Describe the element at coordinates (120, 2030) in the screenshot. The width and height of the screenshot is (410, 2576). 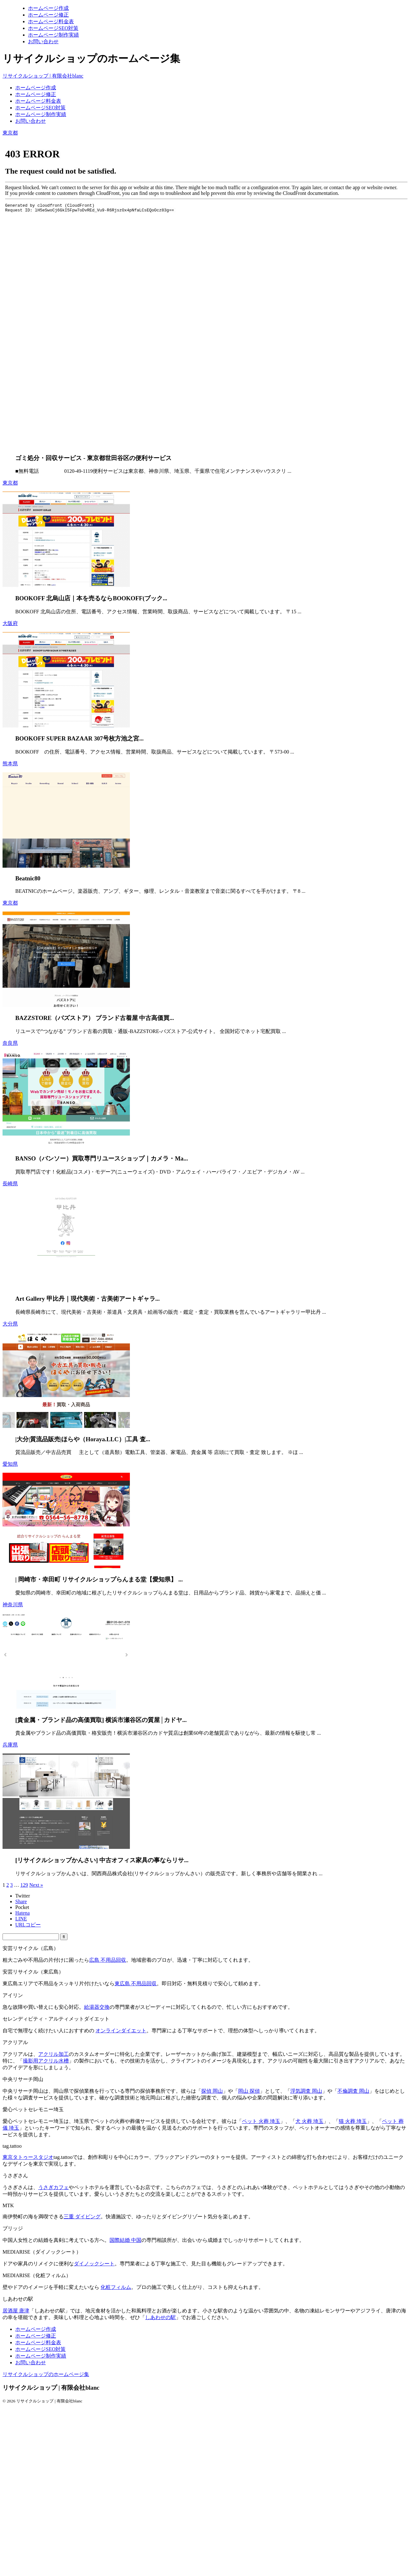
I see `オンラインダイエット` at that location.